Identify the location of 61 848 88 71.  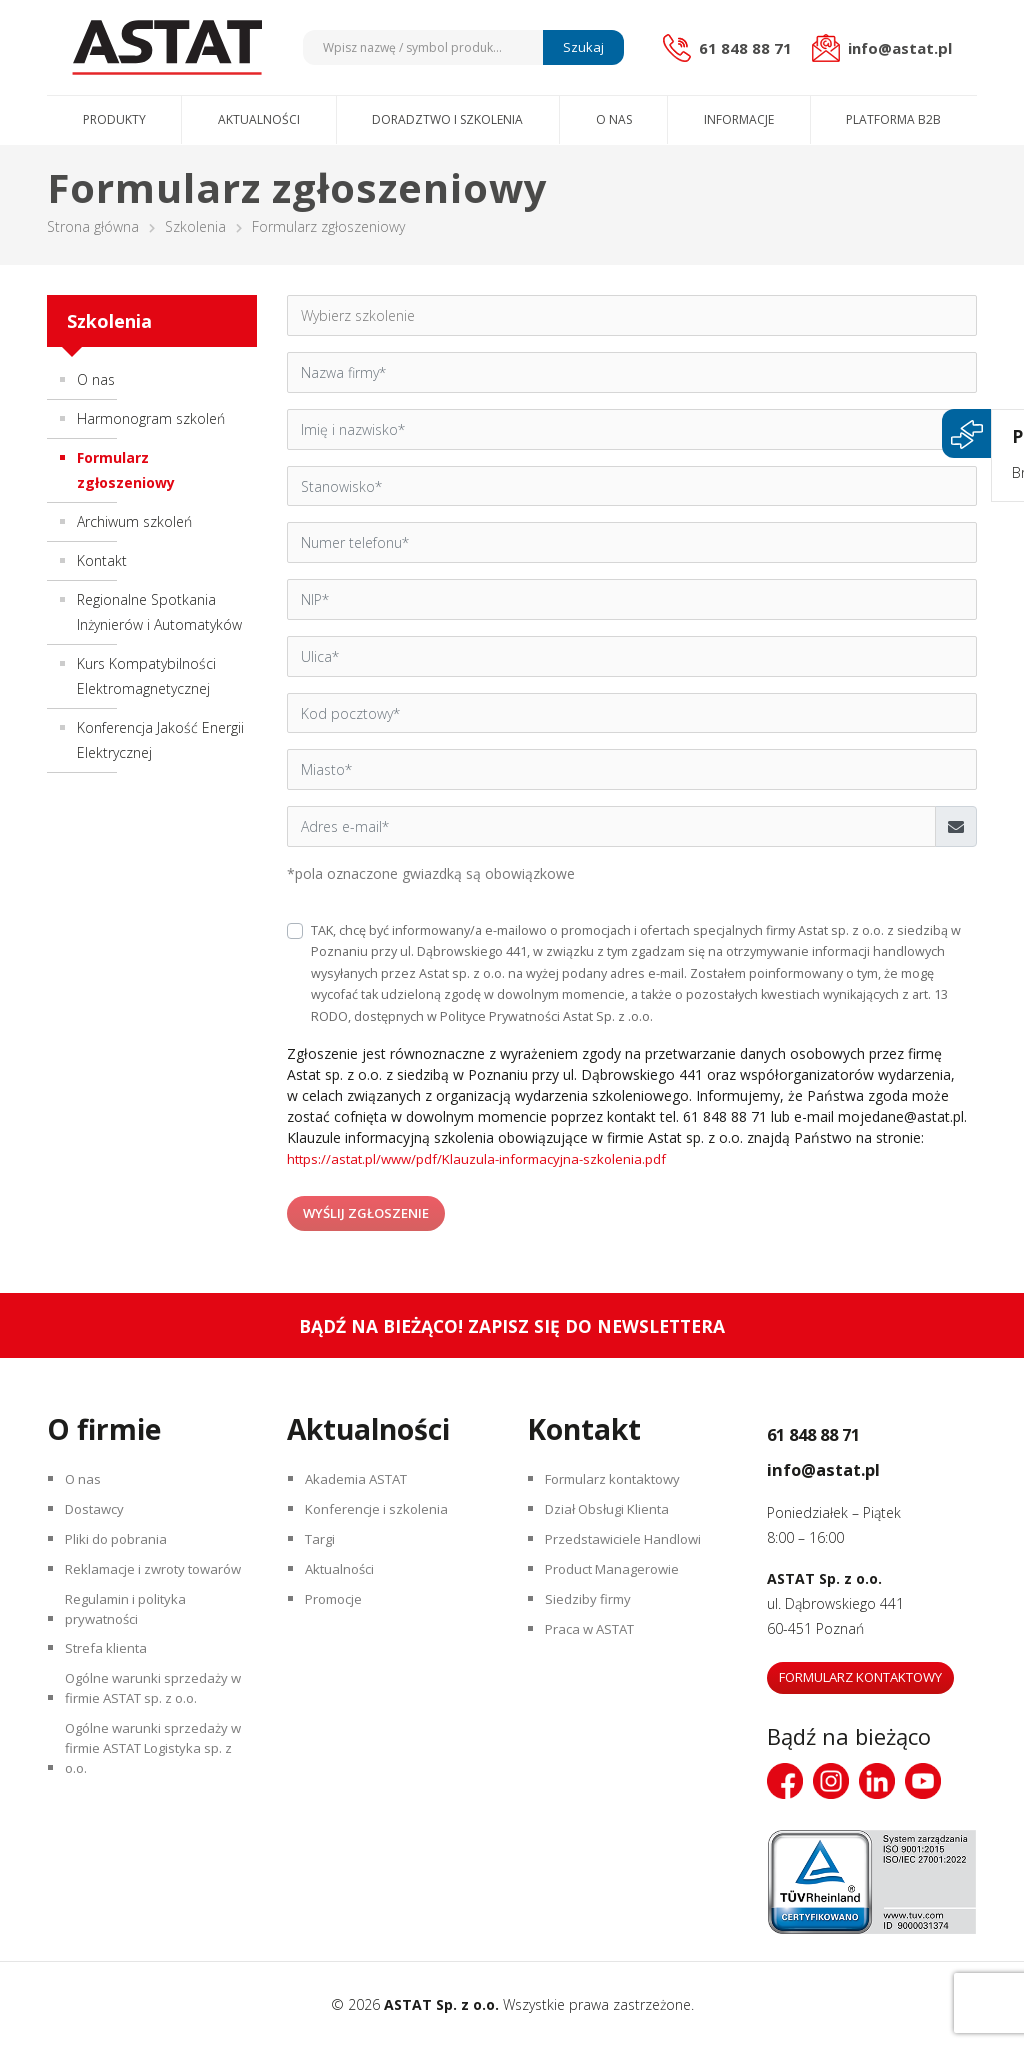
(840, 1431).